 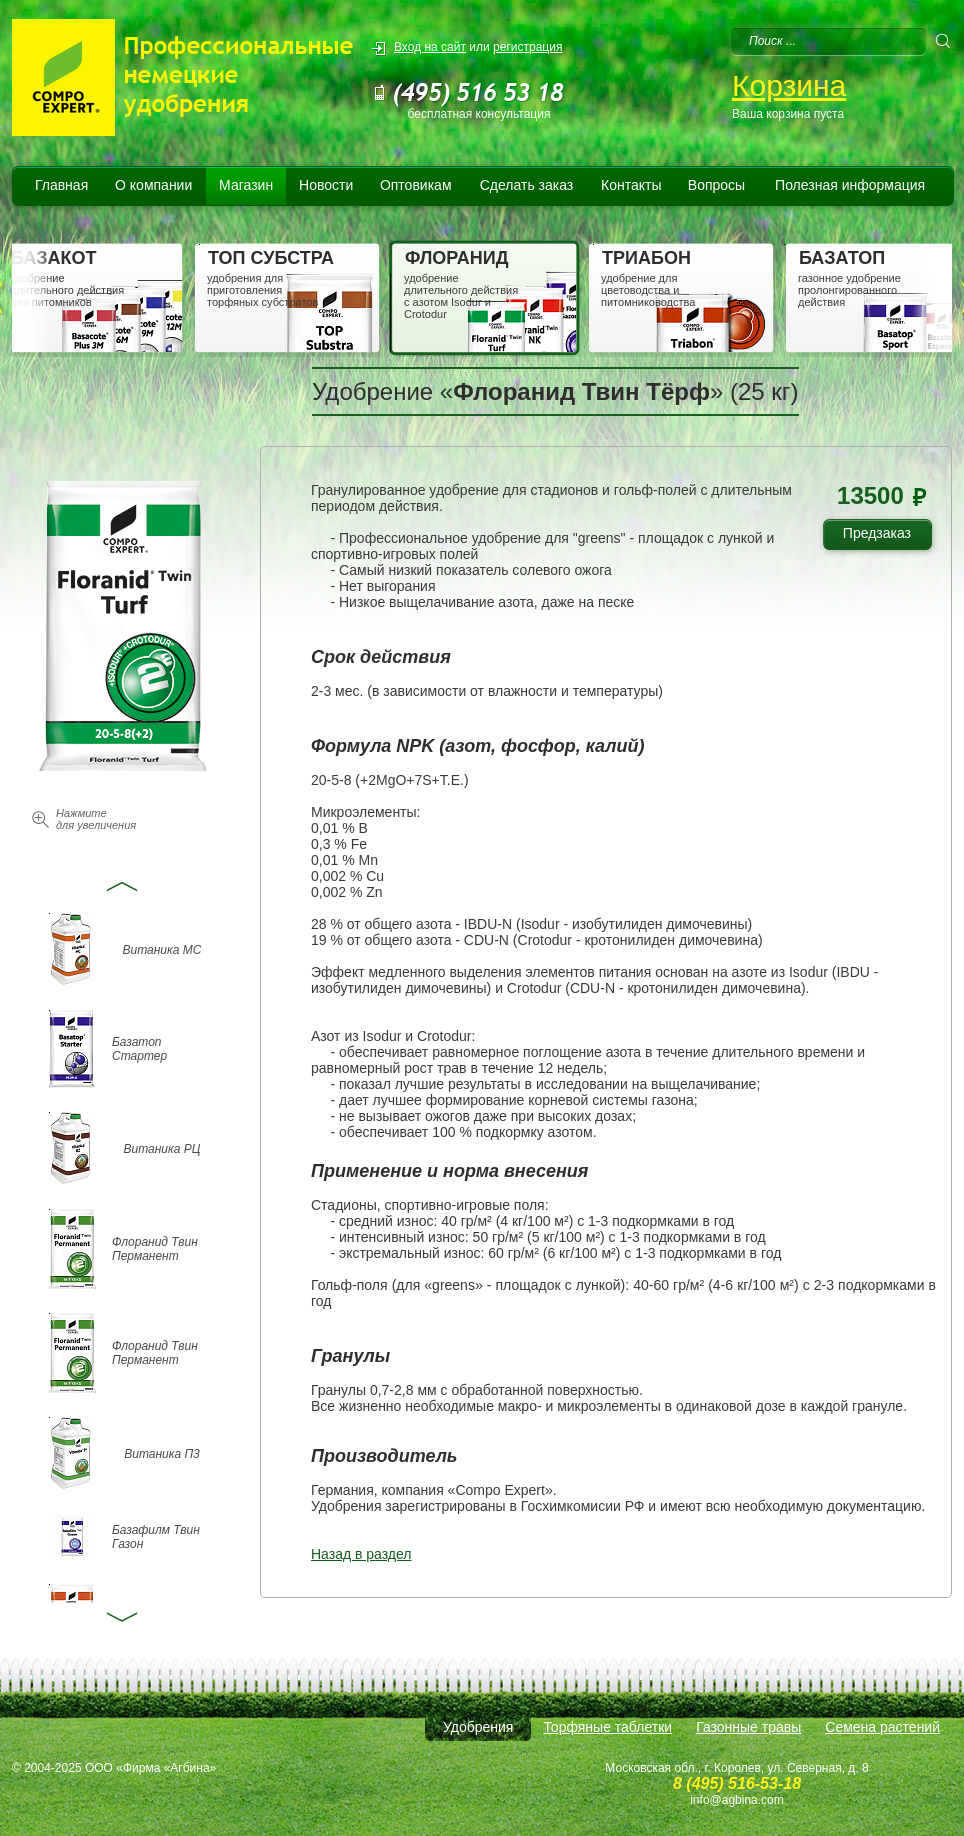 I want to click on Флоранид Твин Перманент, so click(x=155, y=1249).